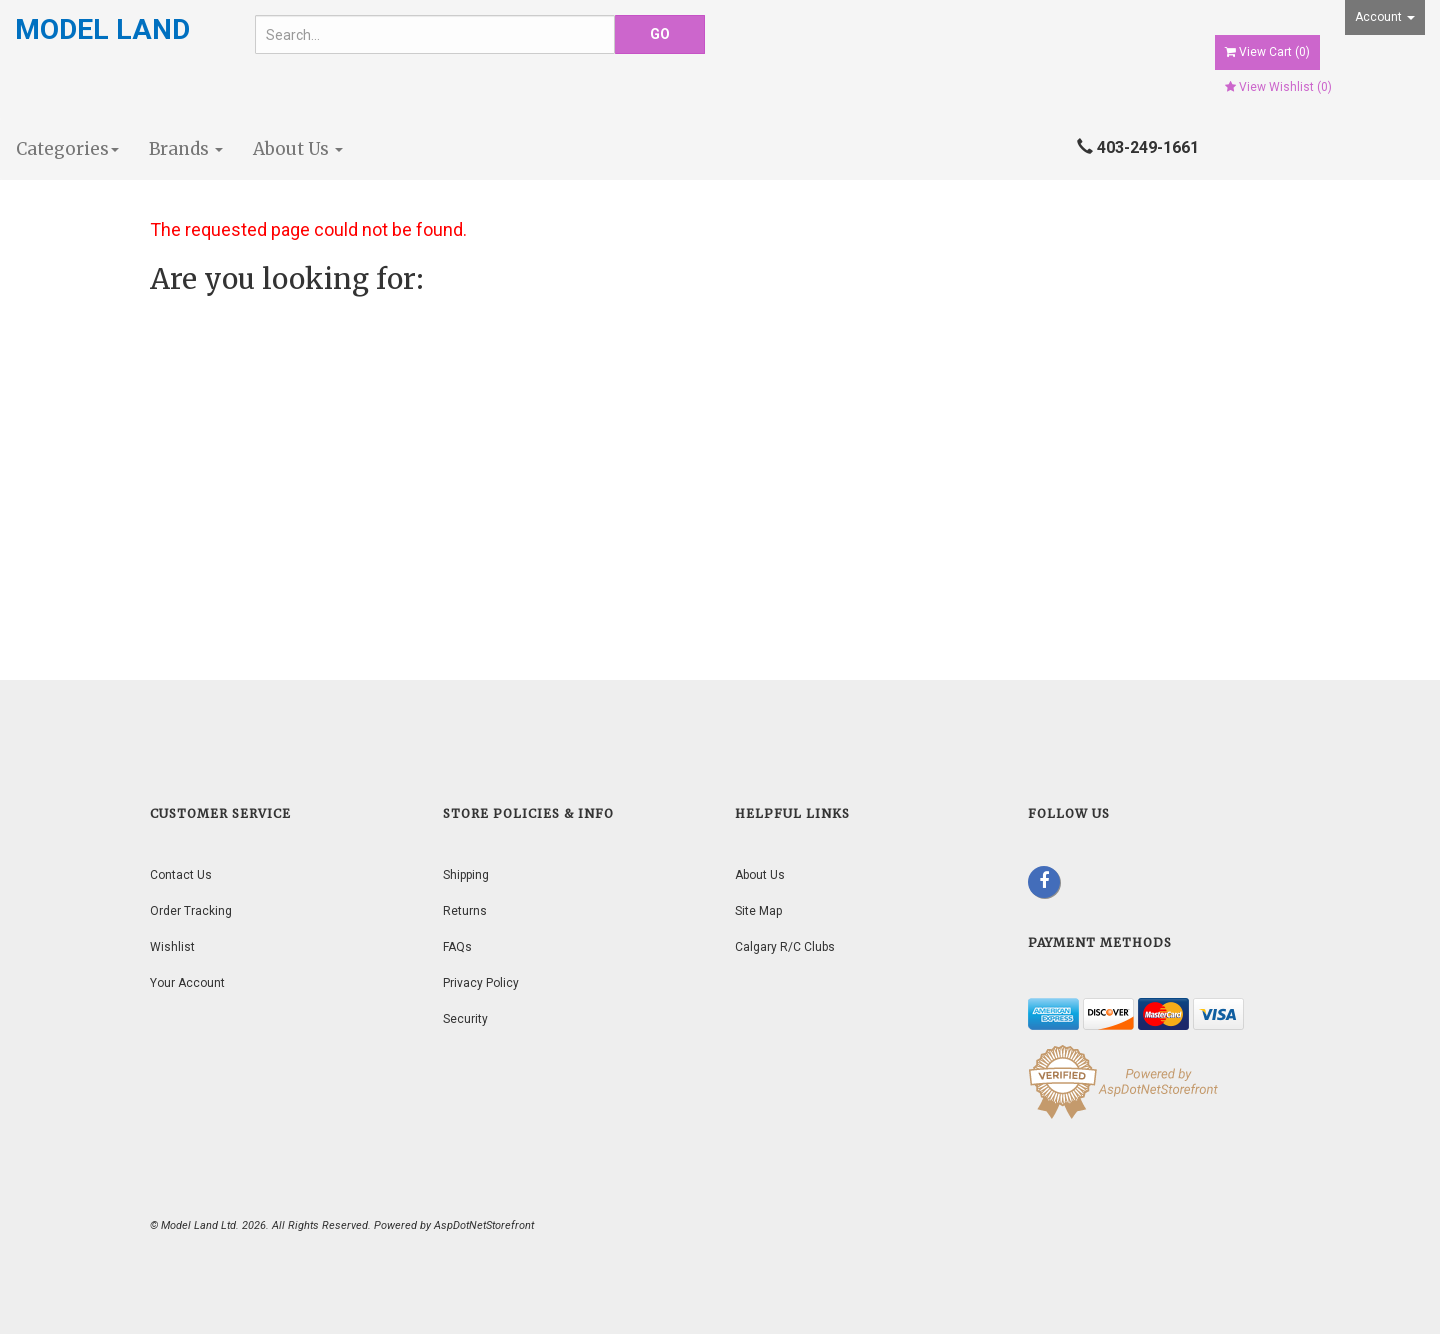 The image size is (1440, 1334). What do you see at coordinates (465, 911) in the screenshot?
I see `Returns` at bounding box center [465, 911].